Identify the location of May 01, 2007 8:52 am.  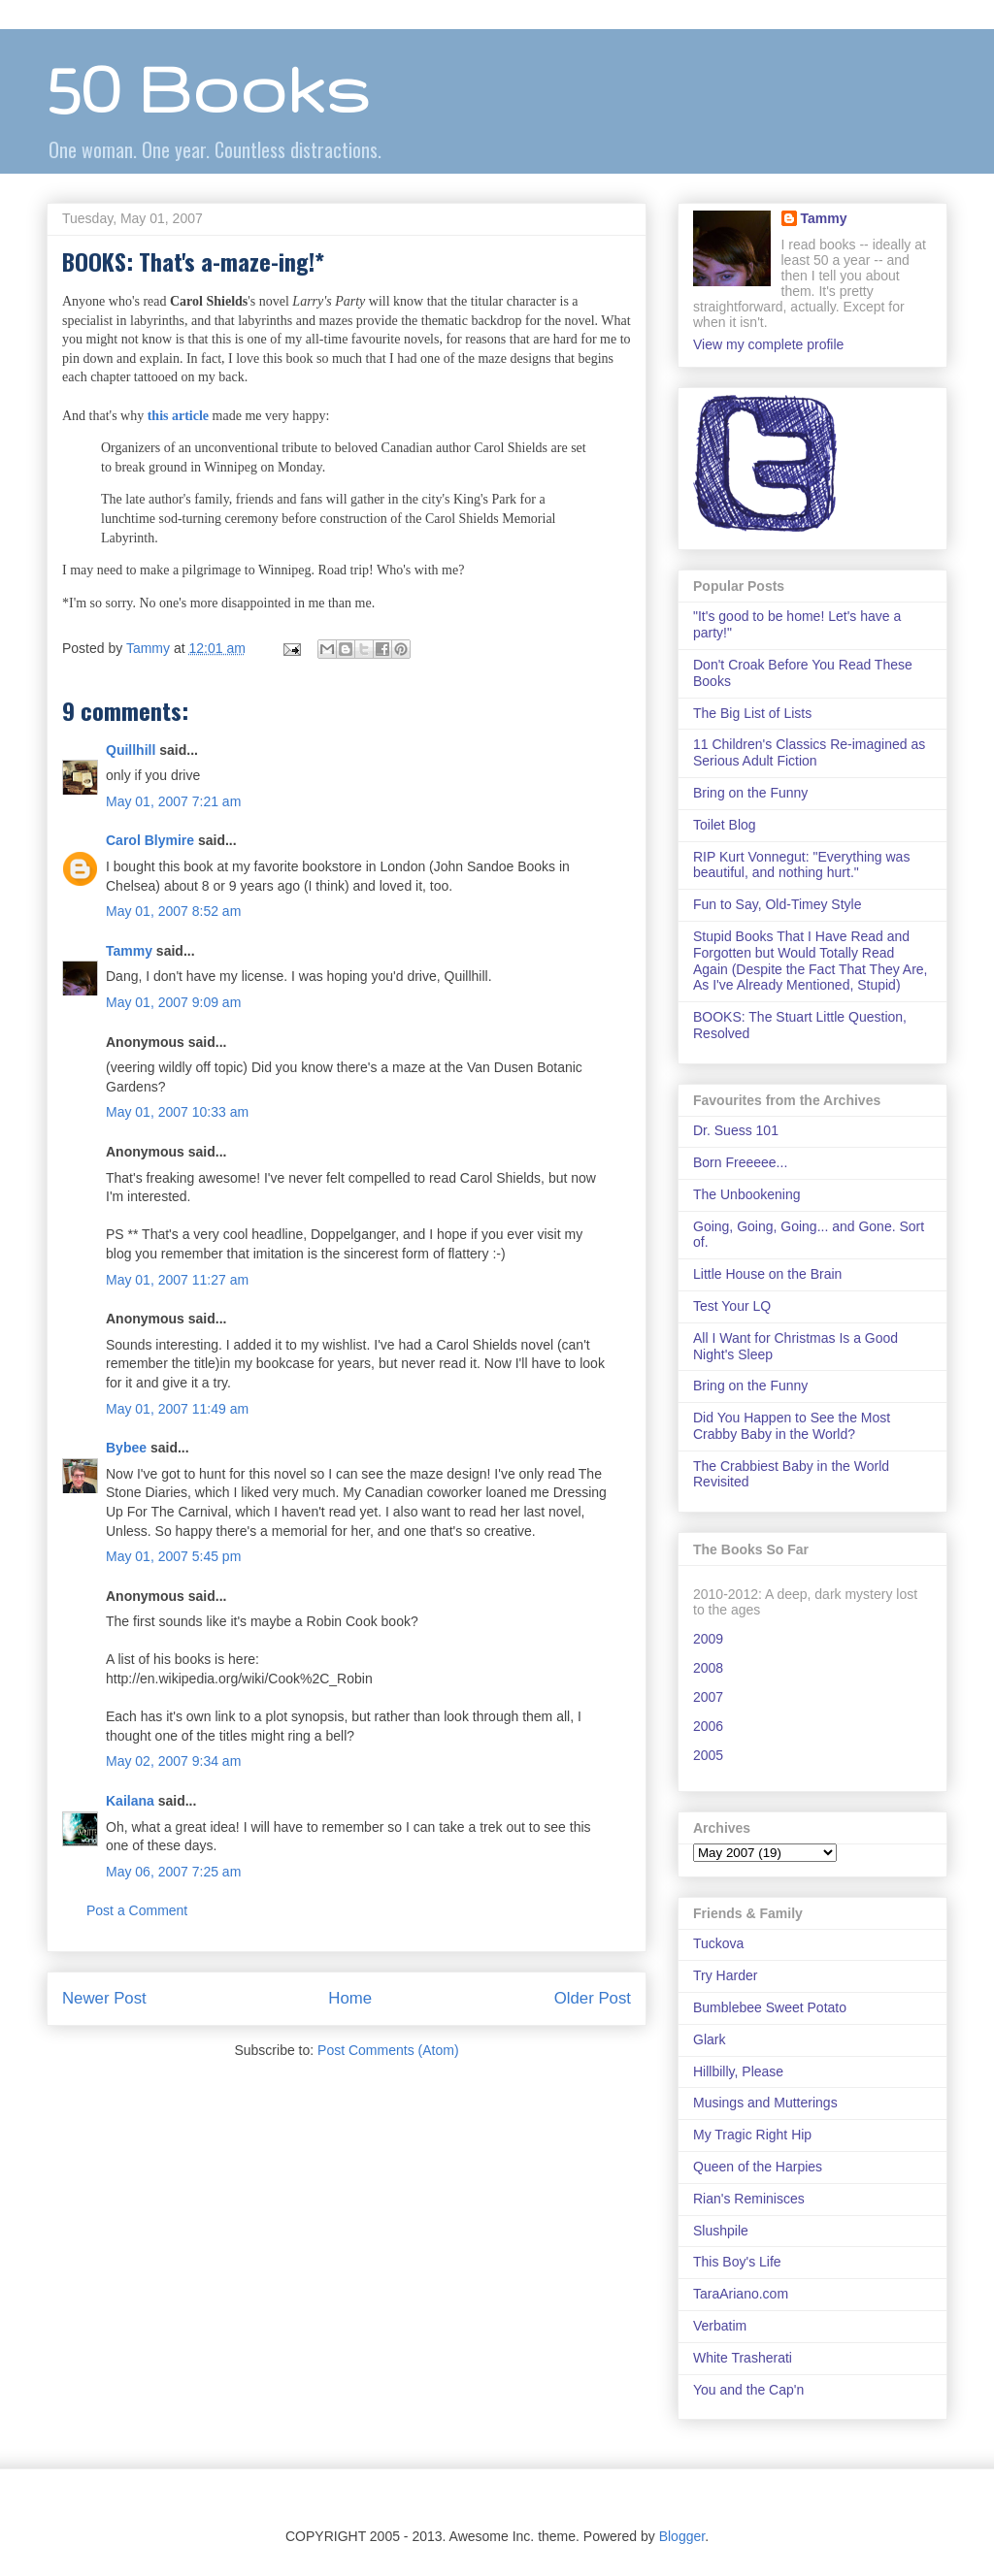
(173, 911).